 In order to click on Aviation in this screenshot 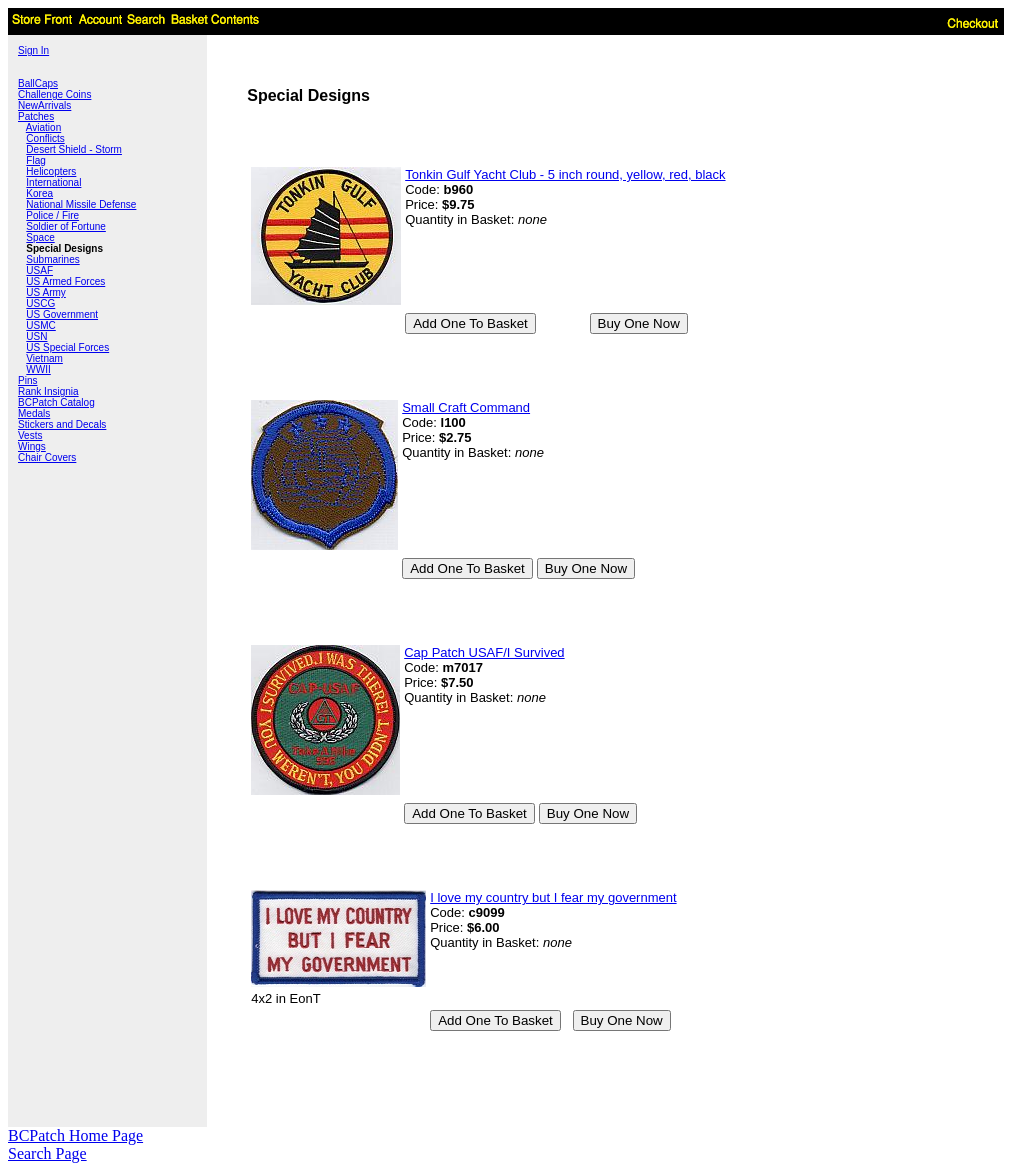, I will do `click(43, 127)`.